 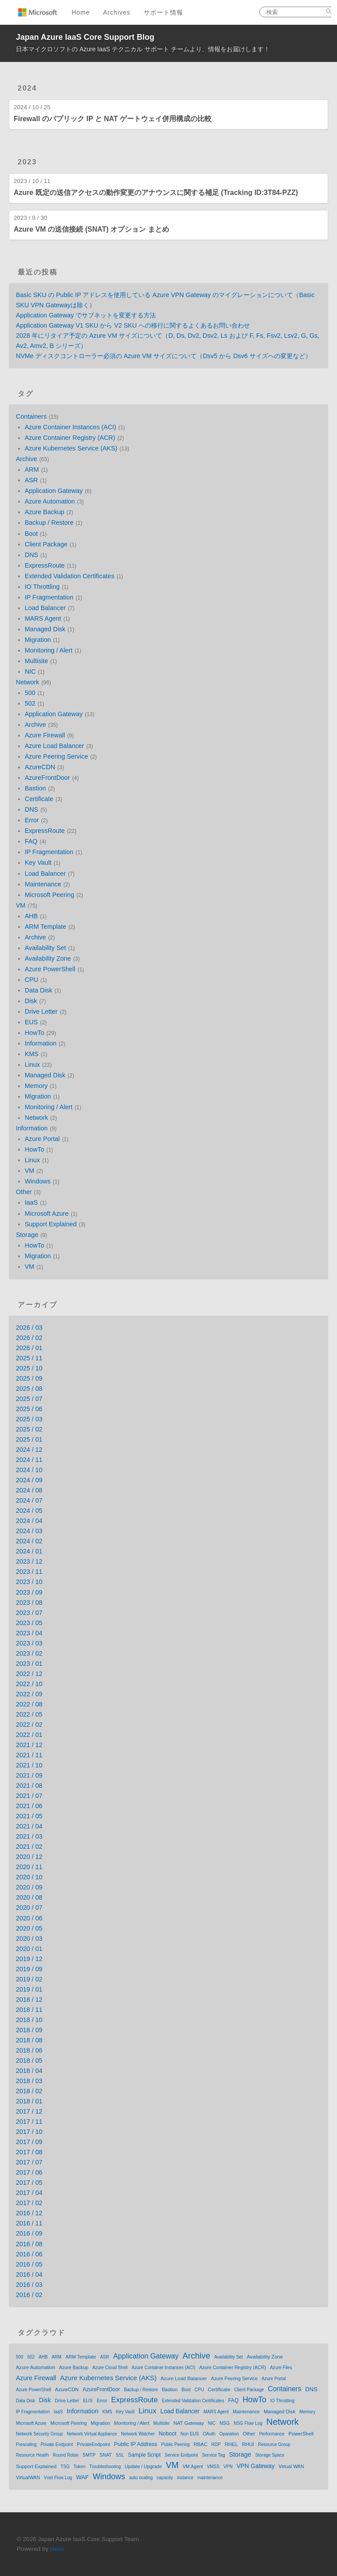 What do you see at coordinates (29, 1755) in the screenshot?
I see `2021 / 11` at bounding box center [29, 1755].